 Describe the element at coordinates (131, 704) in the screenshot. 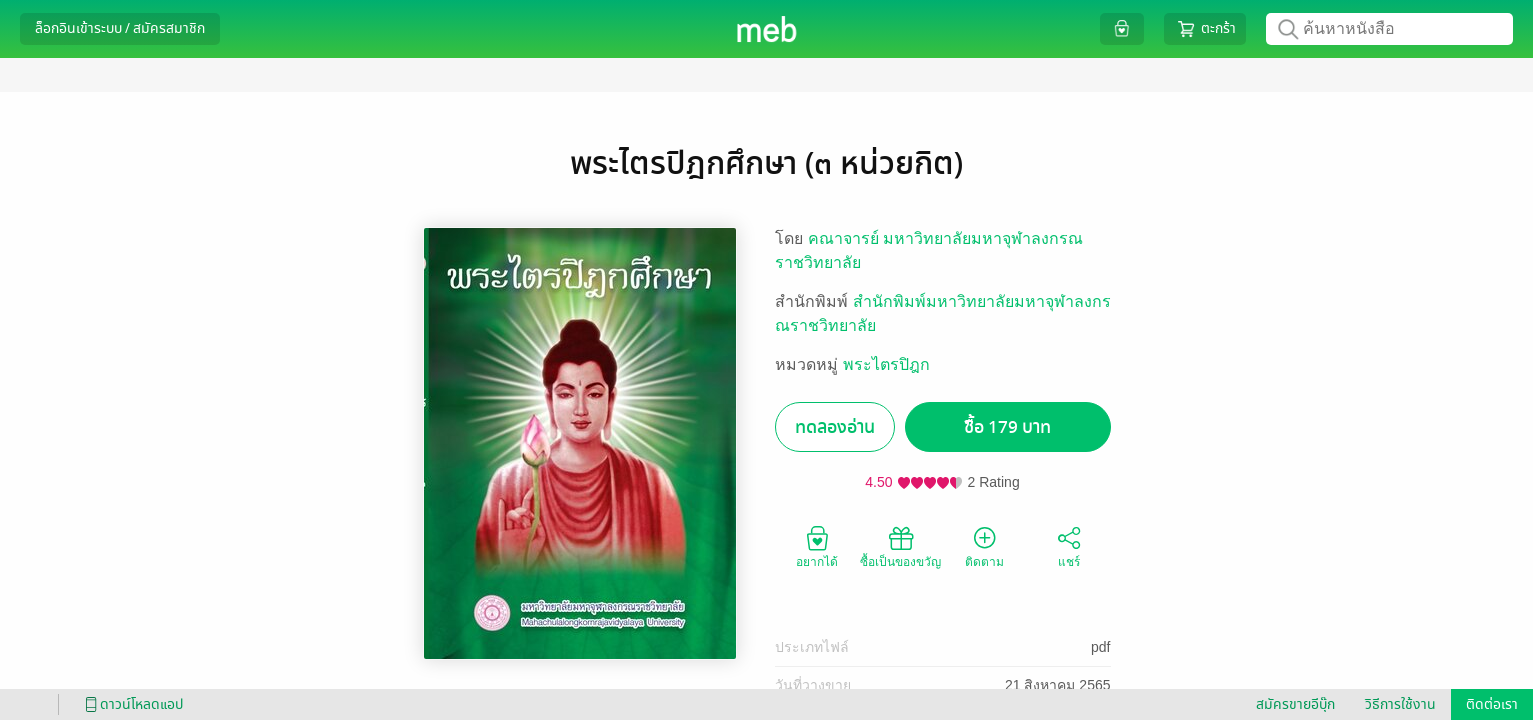

I see `ดาวน์โหลดแอป` at that location.